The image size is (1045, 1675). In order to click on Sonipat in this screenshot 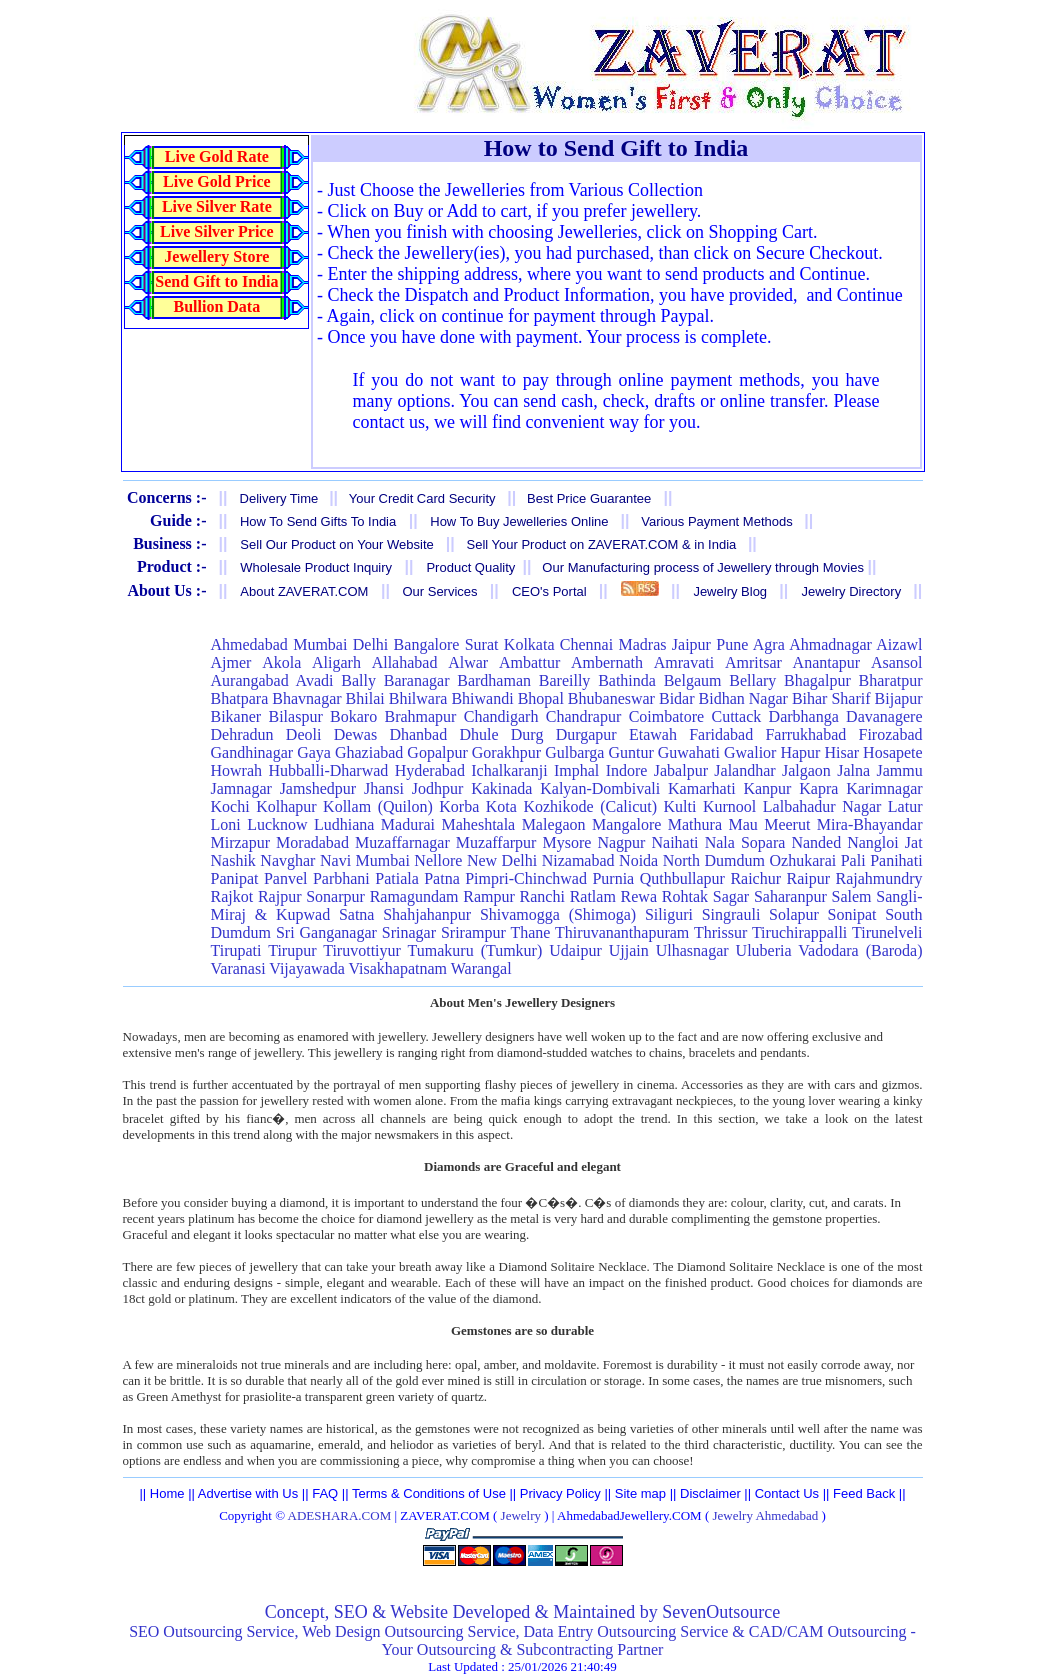, I will do `click(852, 914)`.